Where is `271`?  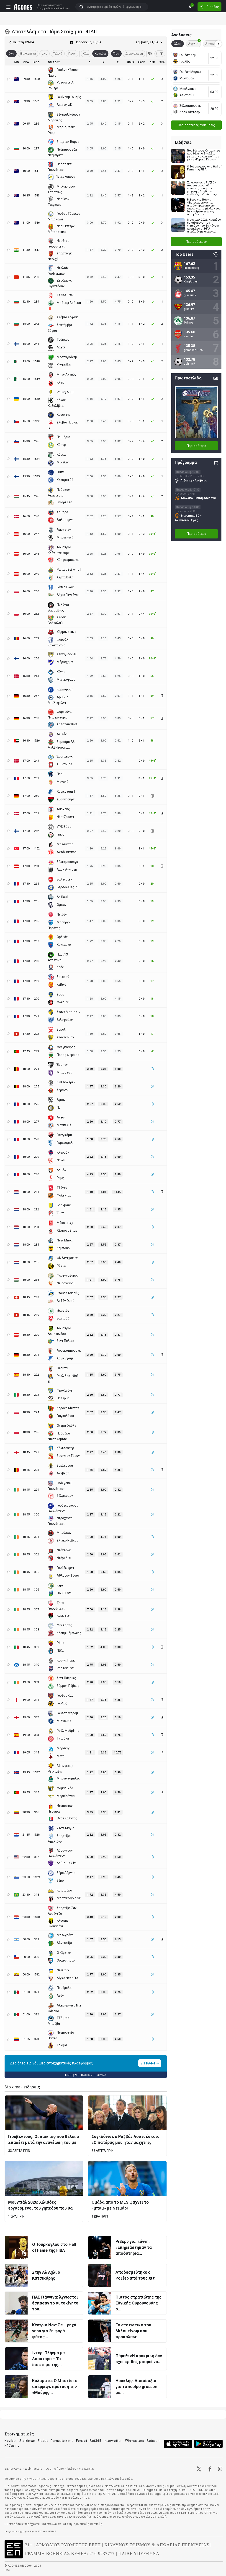 271 is located at coordinates (36, 1016).